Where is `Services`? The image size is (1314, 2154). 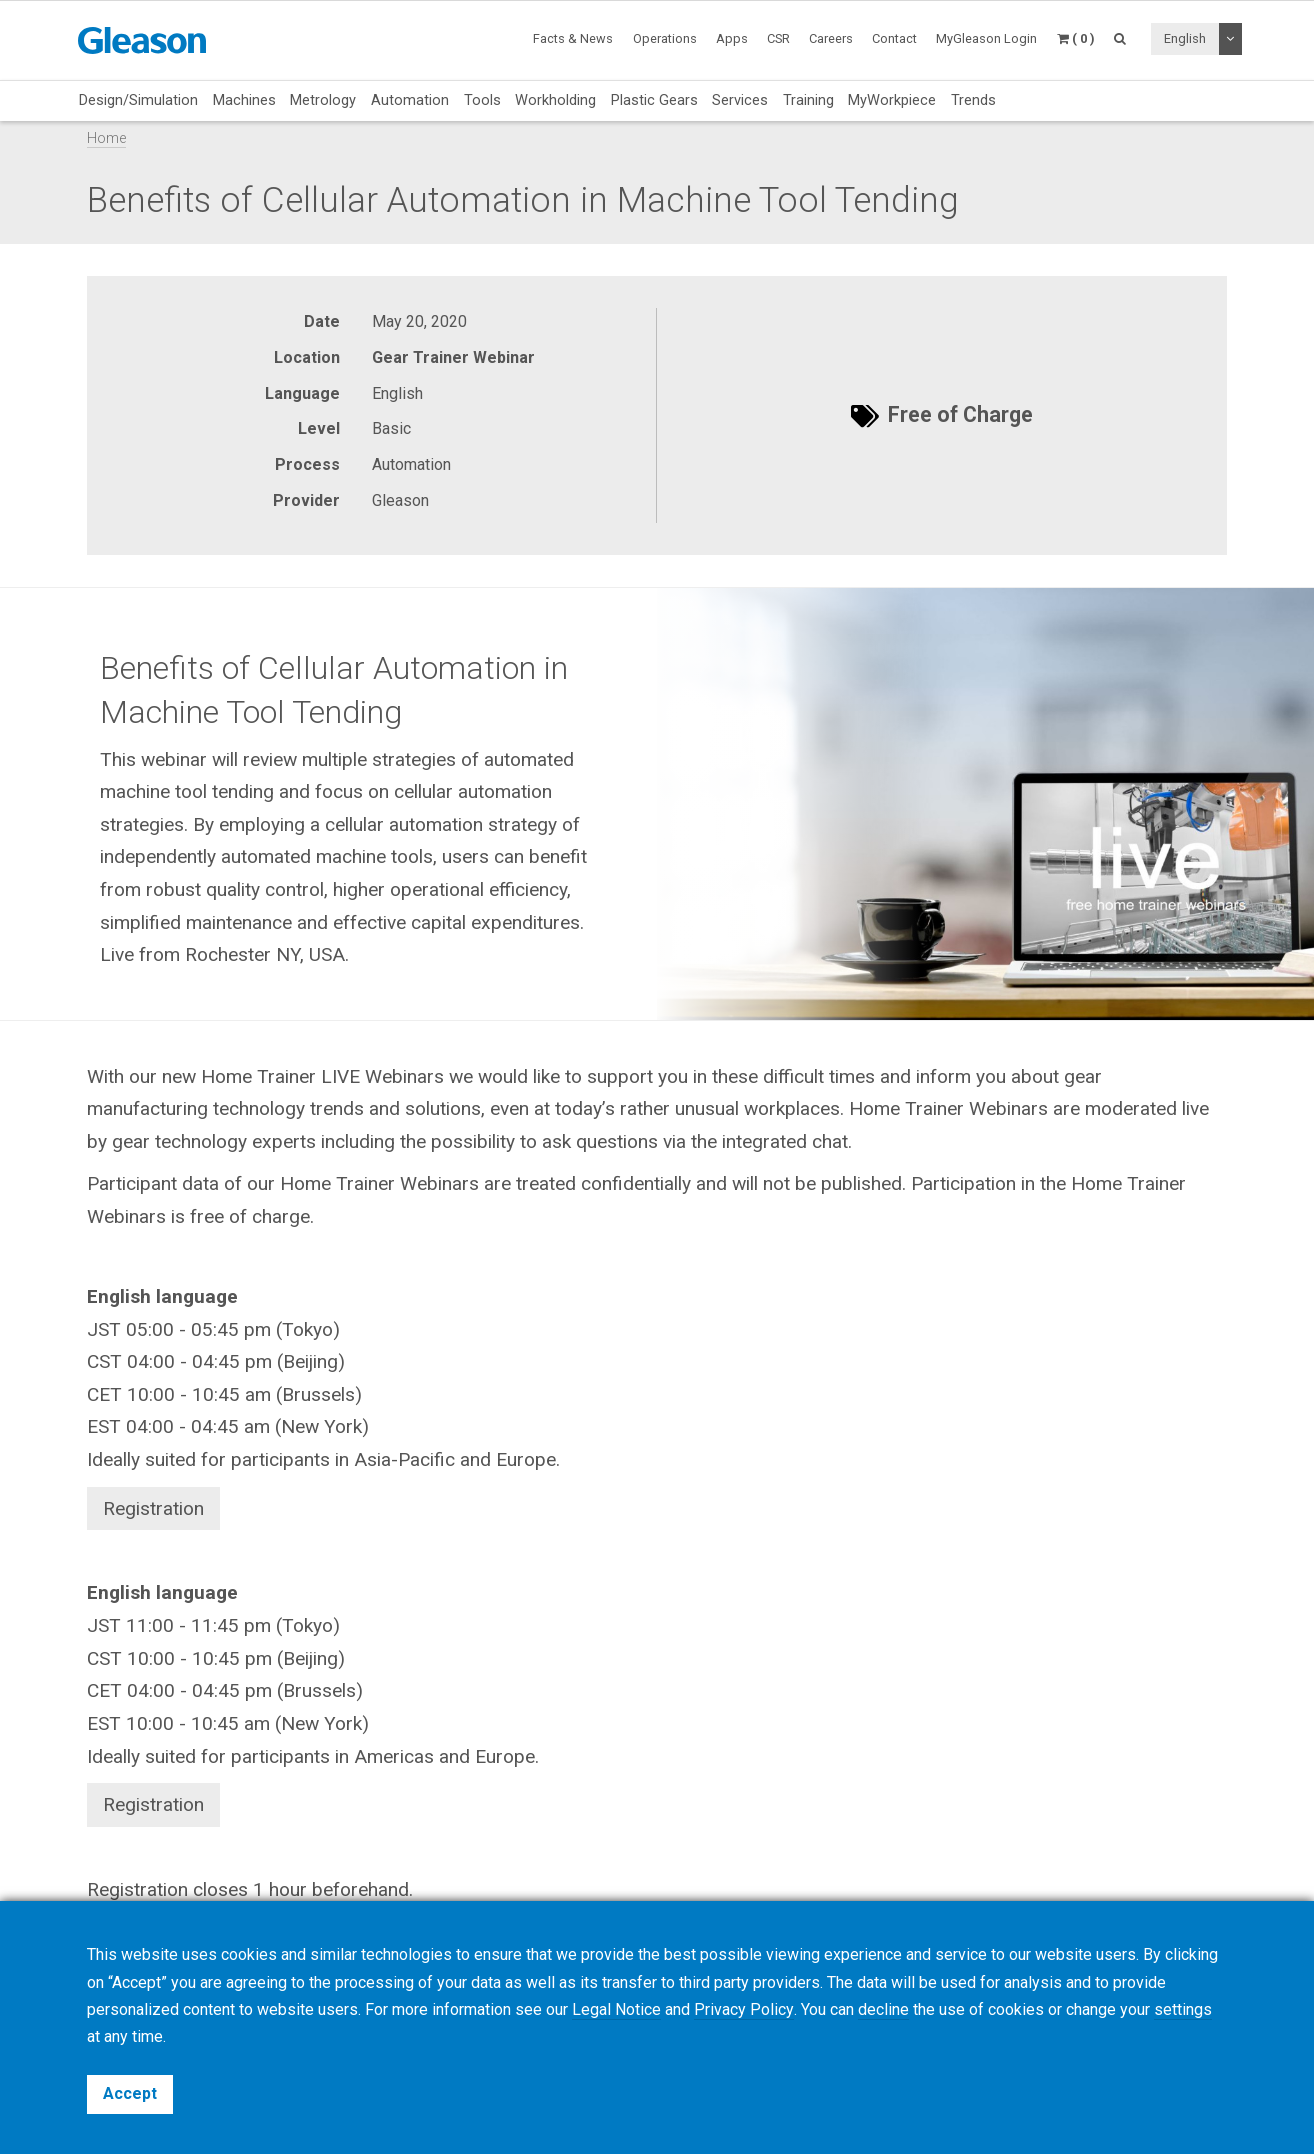
Services is located at coordinates (740, 100).